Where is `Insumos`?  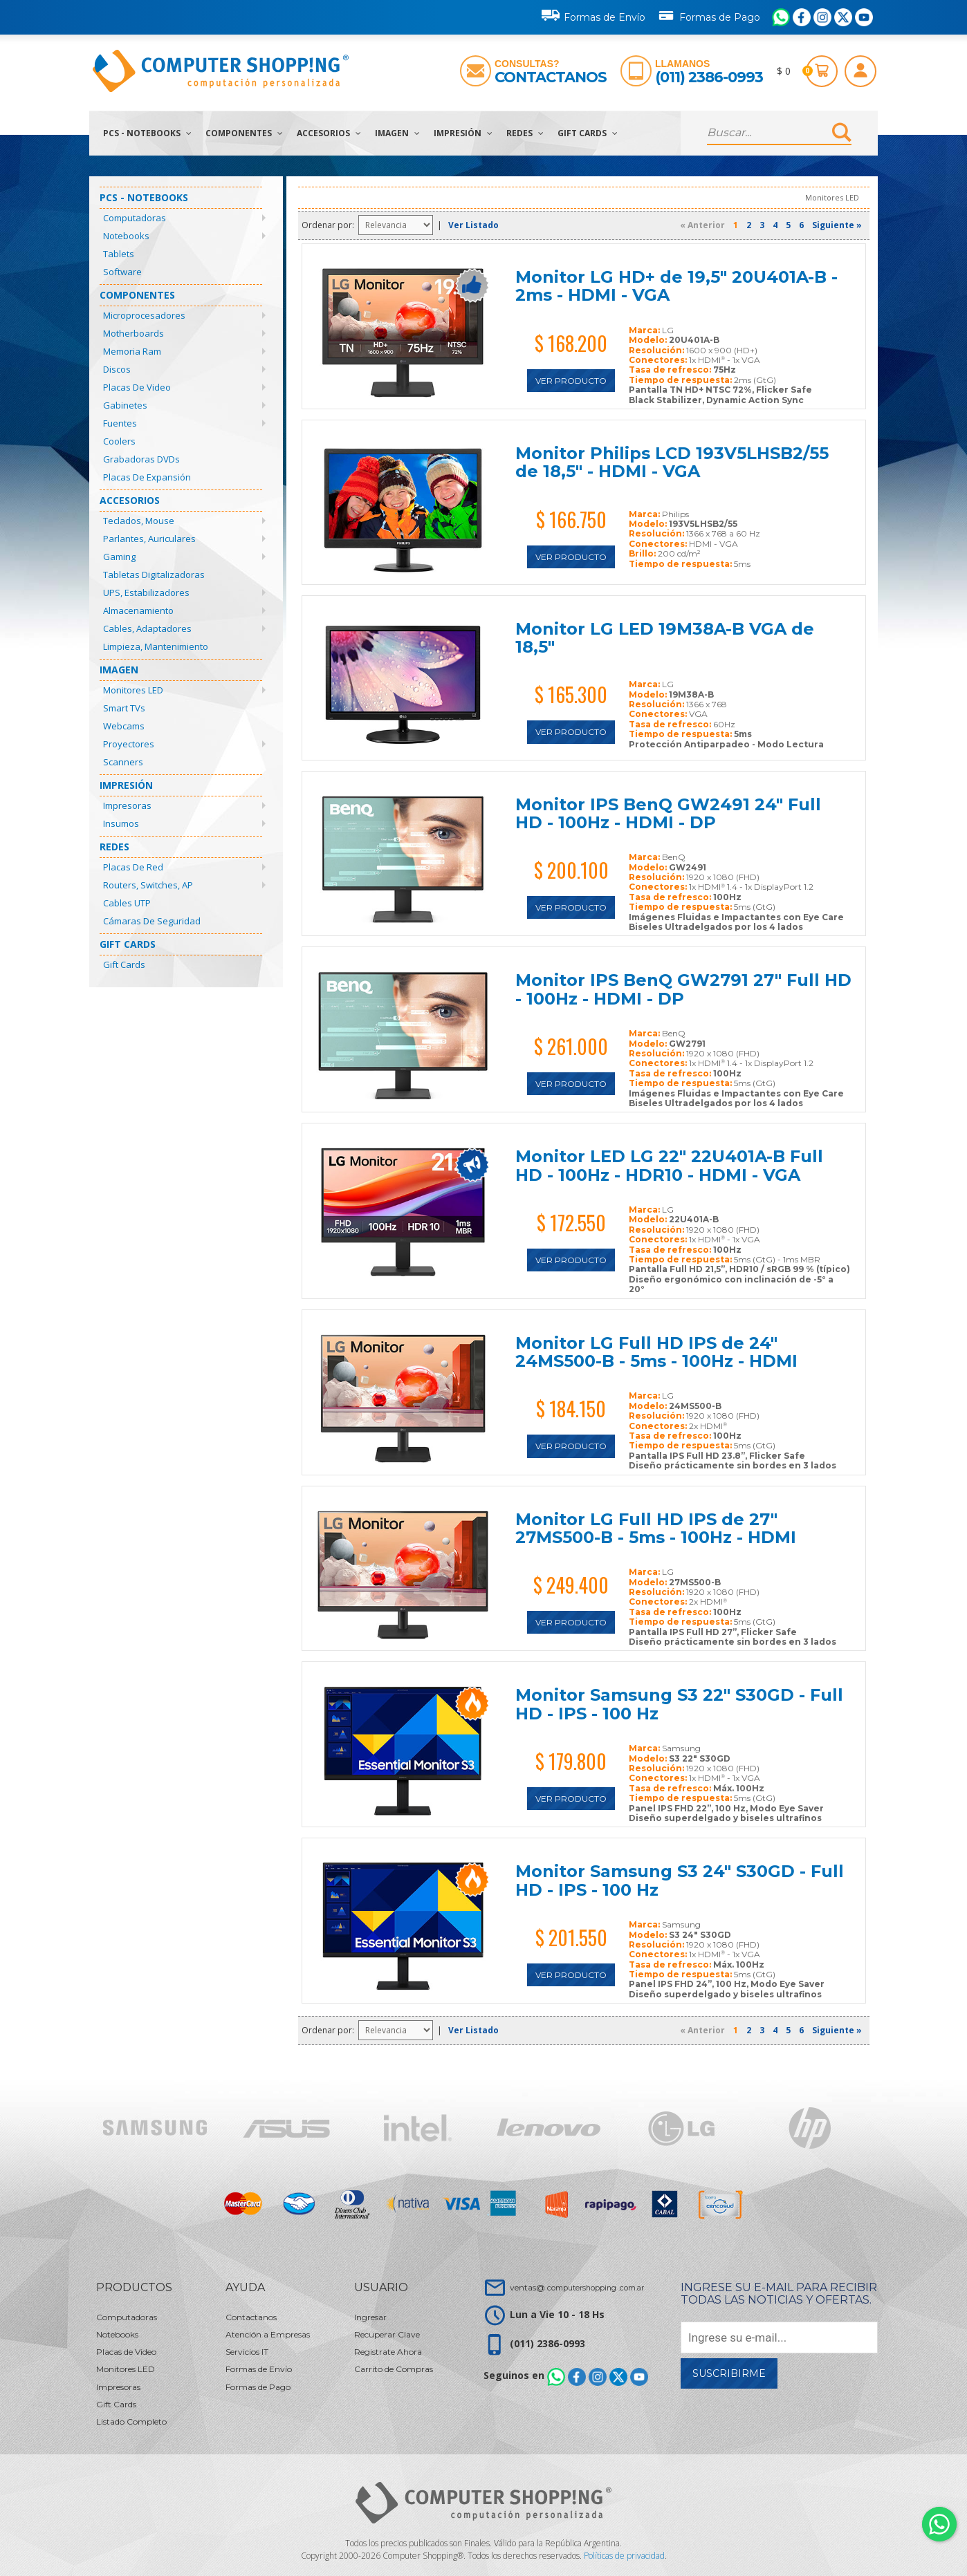 Insumos is located at coordinates (121, 823).